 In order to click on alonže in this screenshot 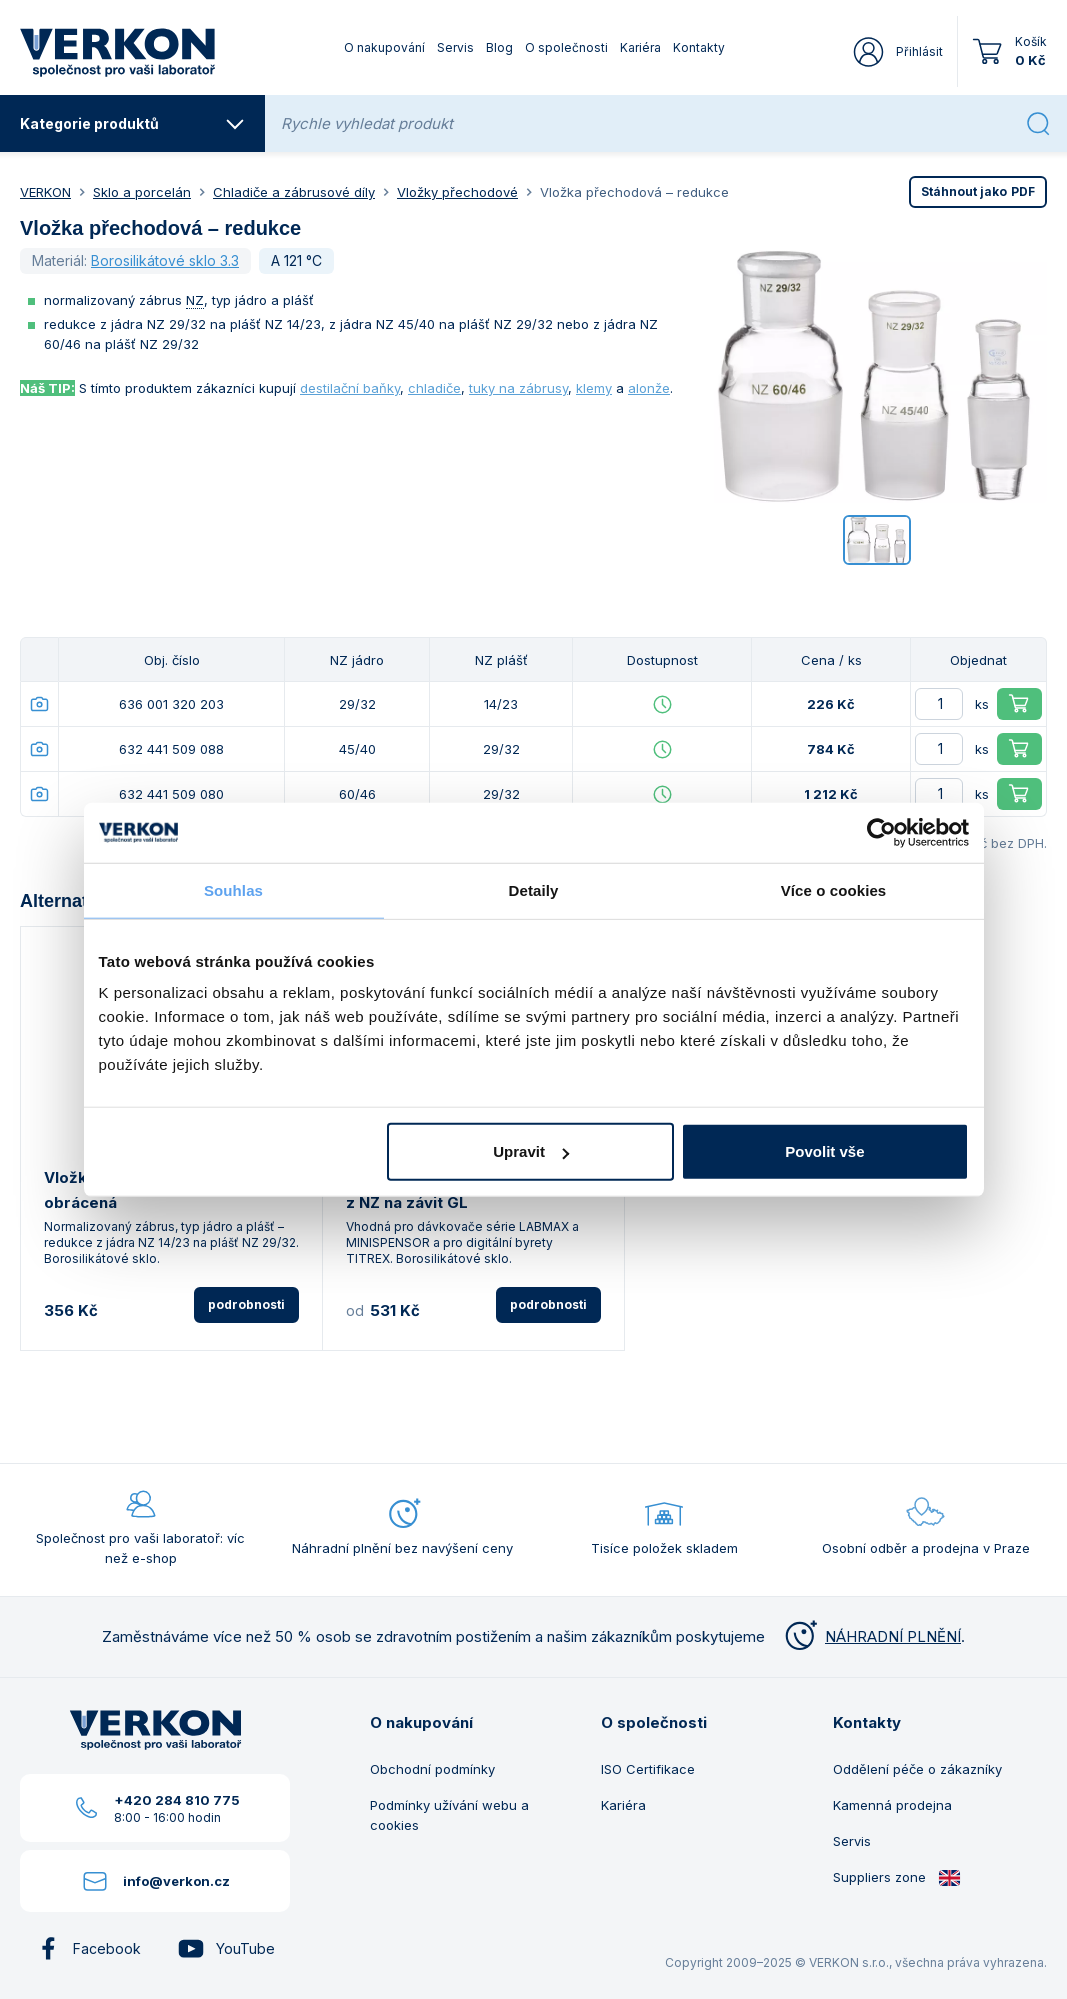, I will do `click(649, 388)`.